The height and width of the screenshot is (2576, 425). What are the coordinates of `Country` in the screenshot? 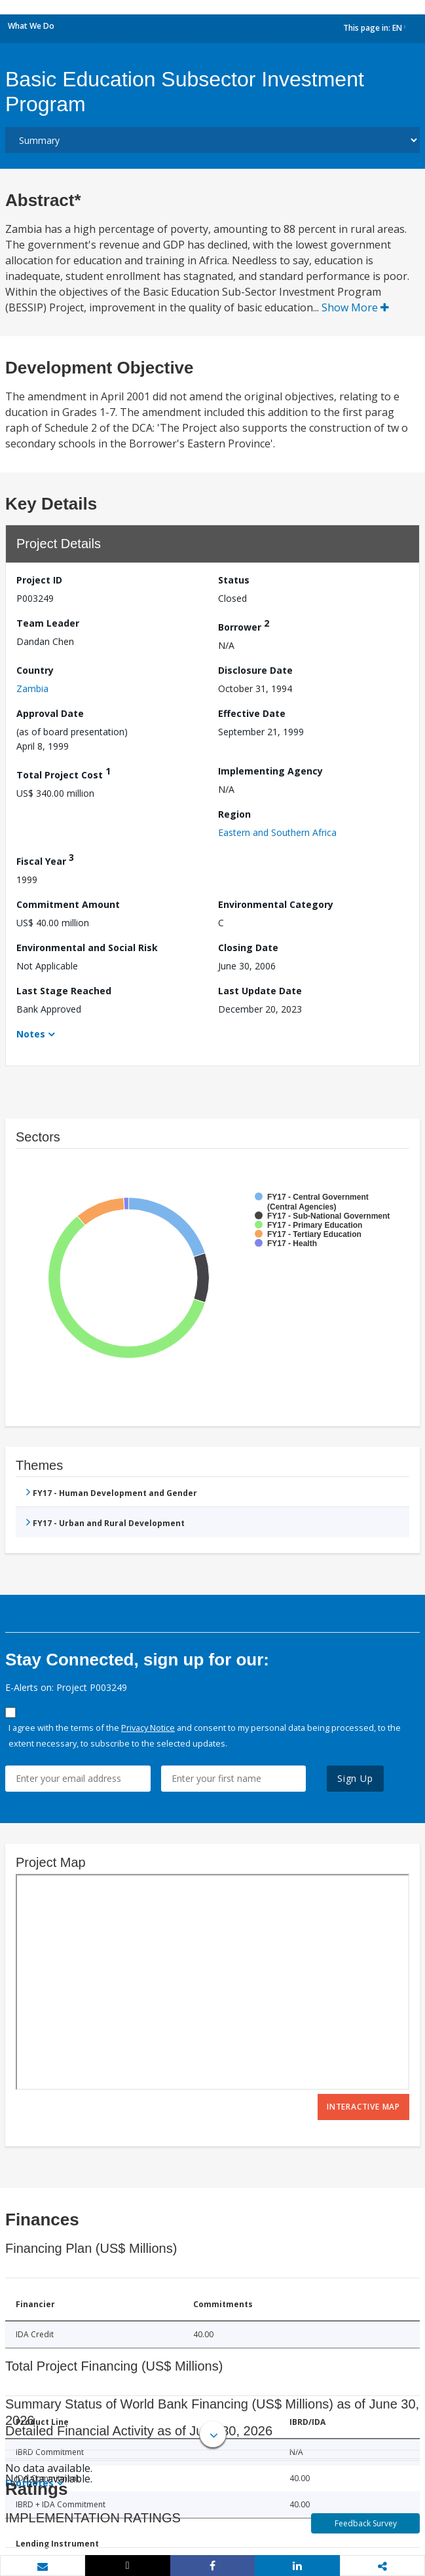 It's located at (35, 670).